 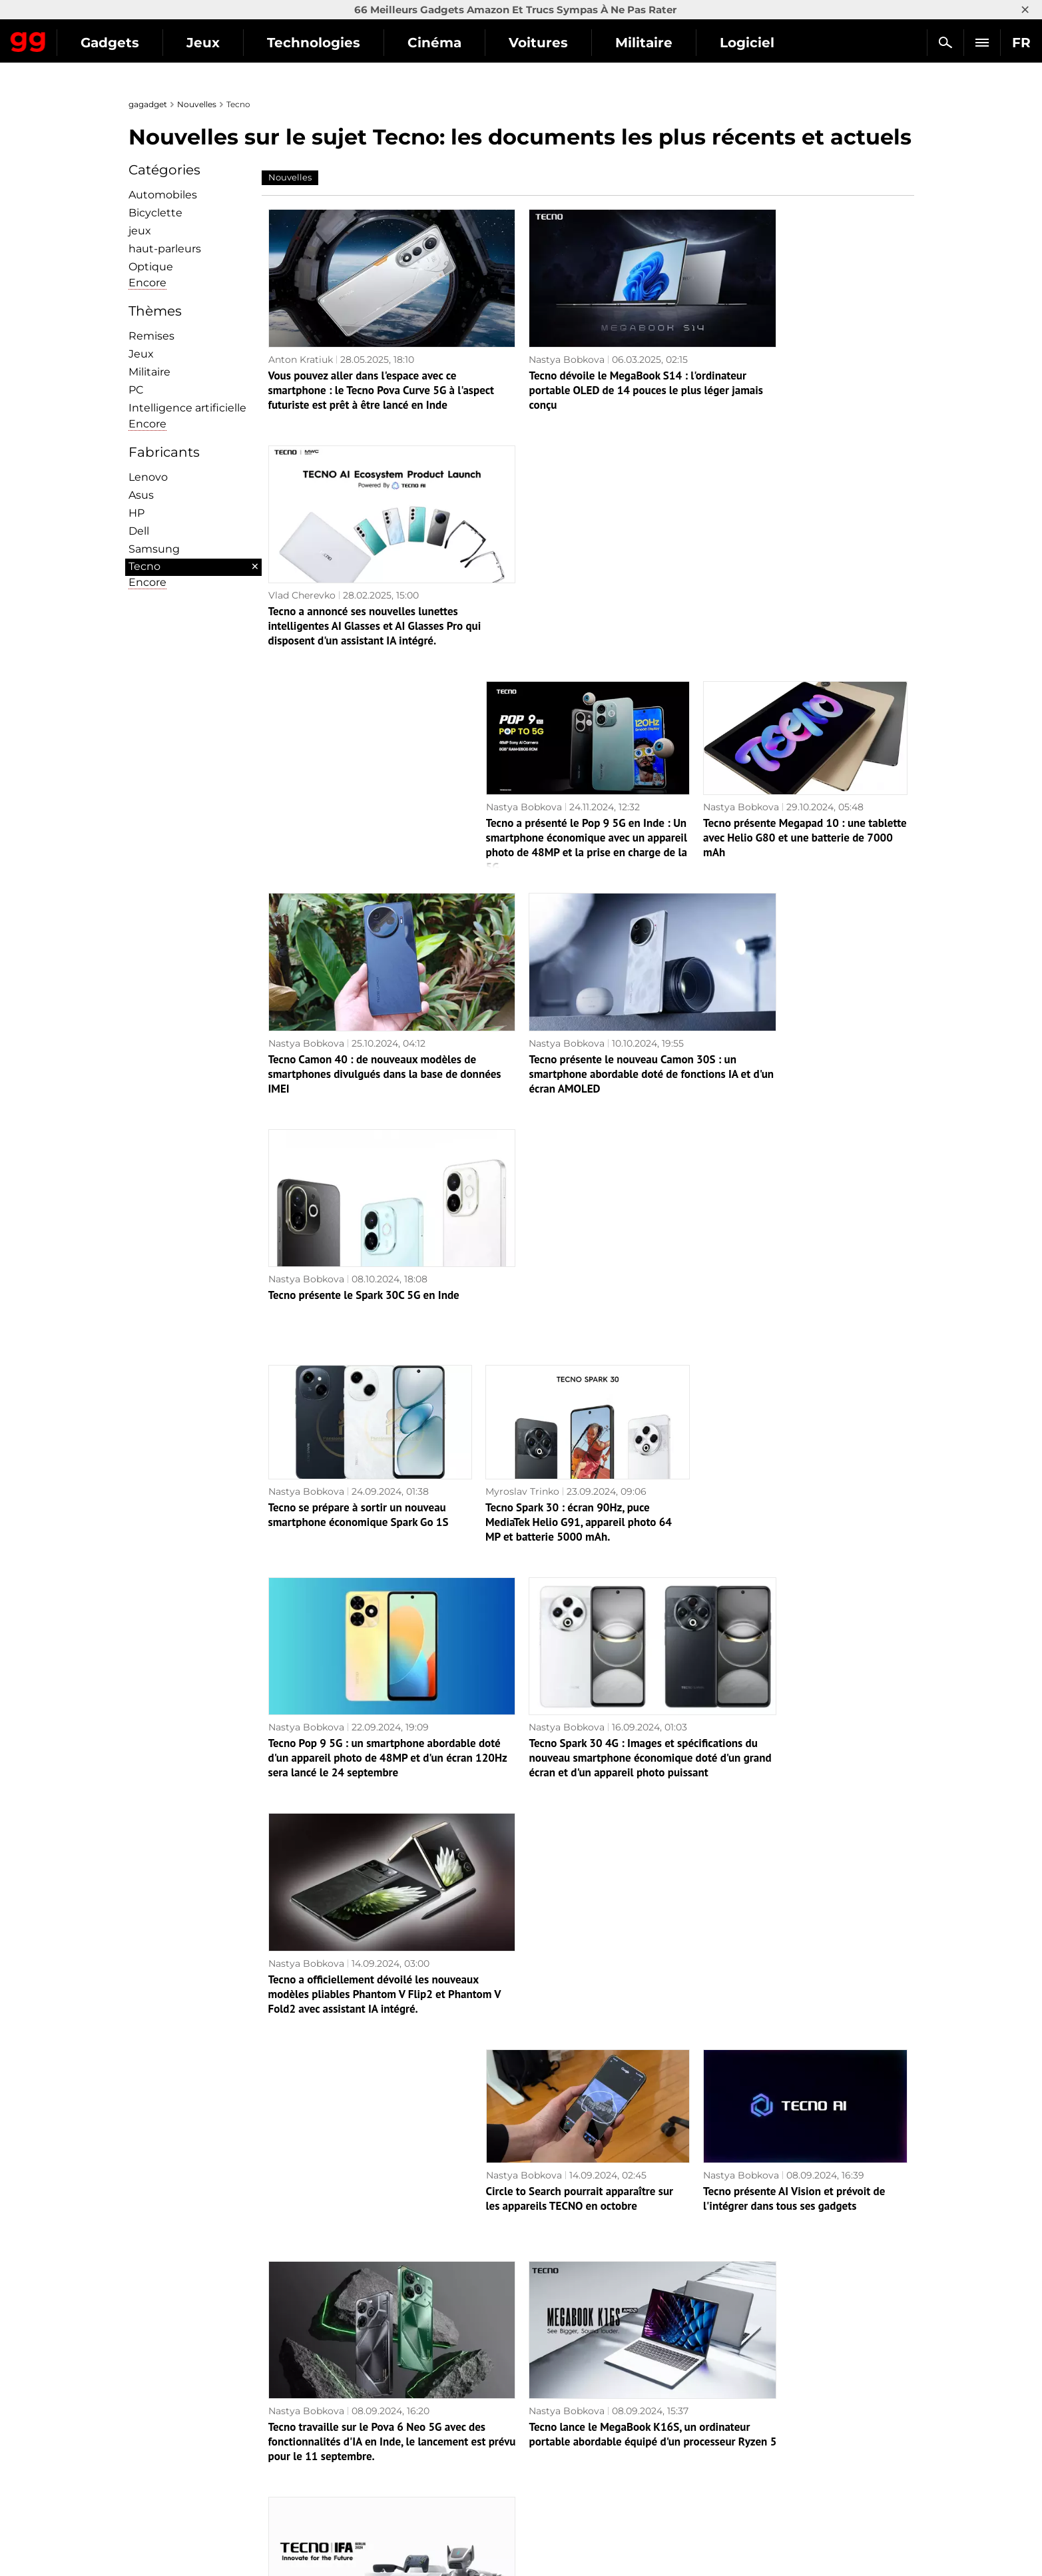 I want to click on jeux, so click(x=140, y=230).